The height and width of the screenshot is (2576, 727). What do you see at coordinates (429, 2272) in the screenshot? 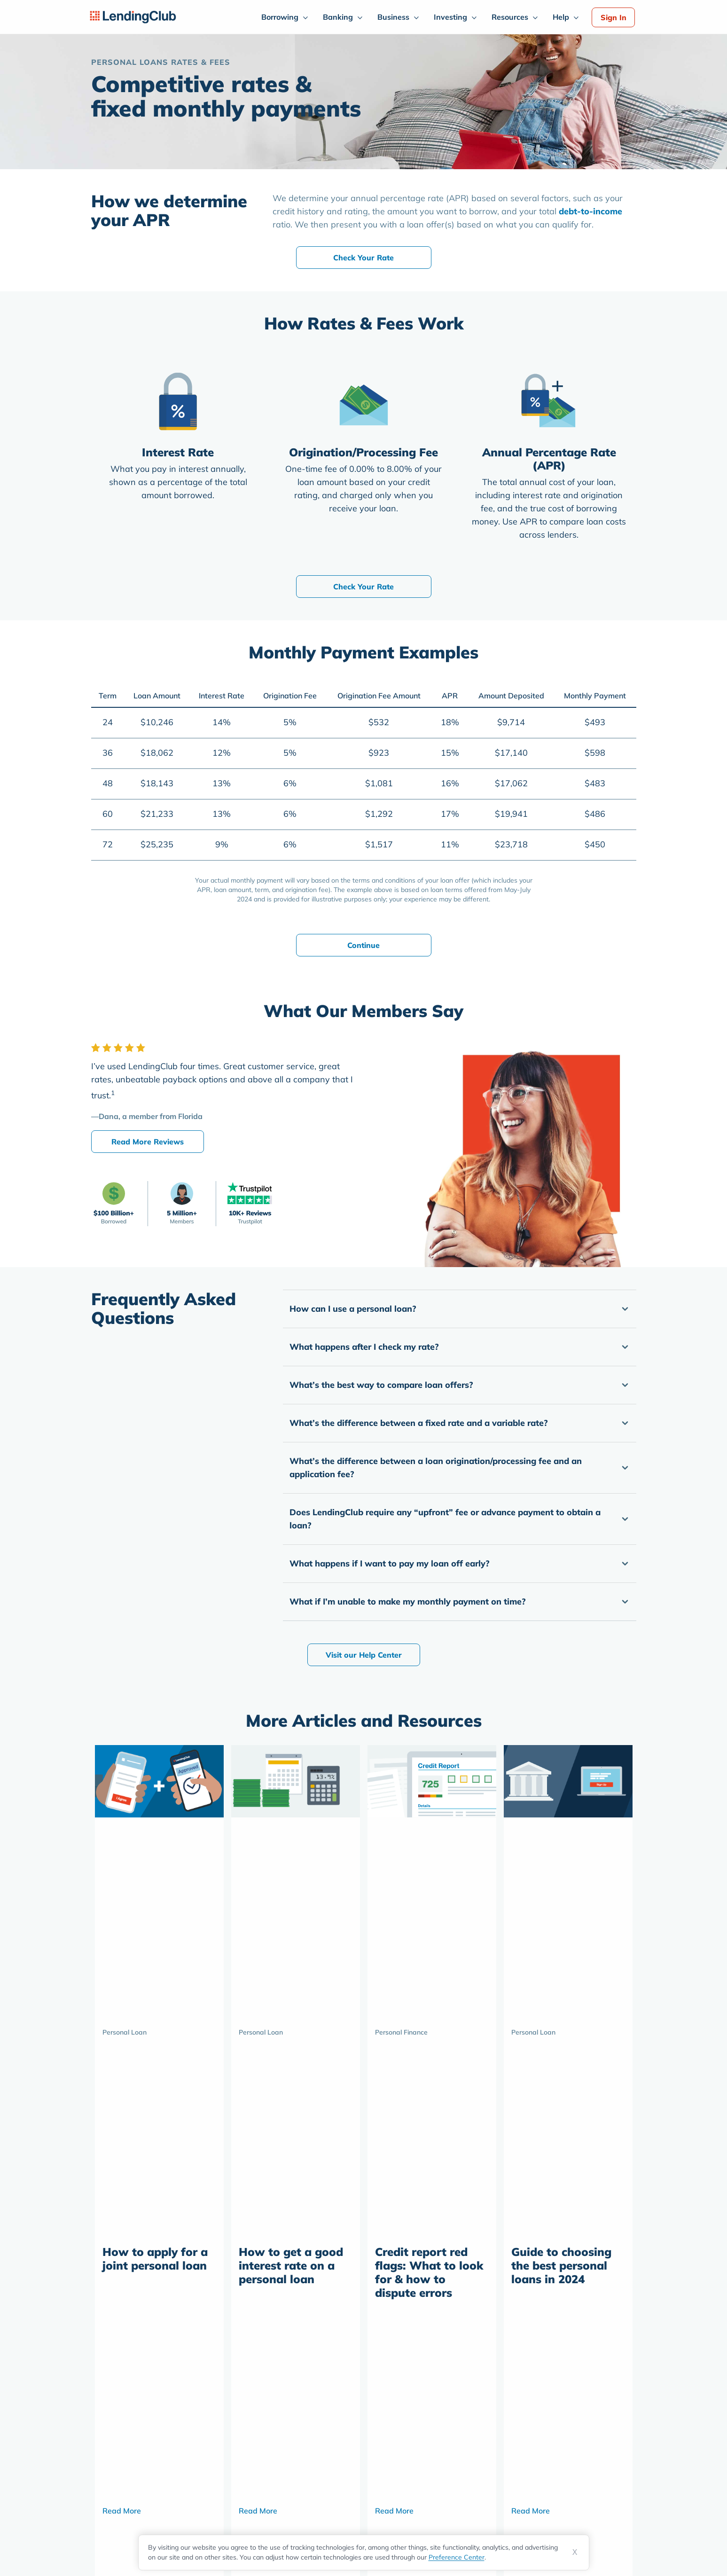
I see `Credit report red flags: What to look for & how to dispute errors` at bounding box center [429, 2272].